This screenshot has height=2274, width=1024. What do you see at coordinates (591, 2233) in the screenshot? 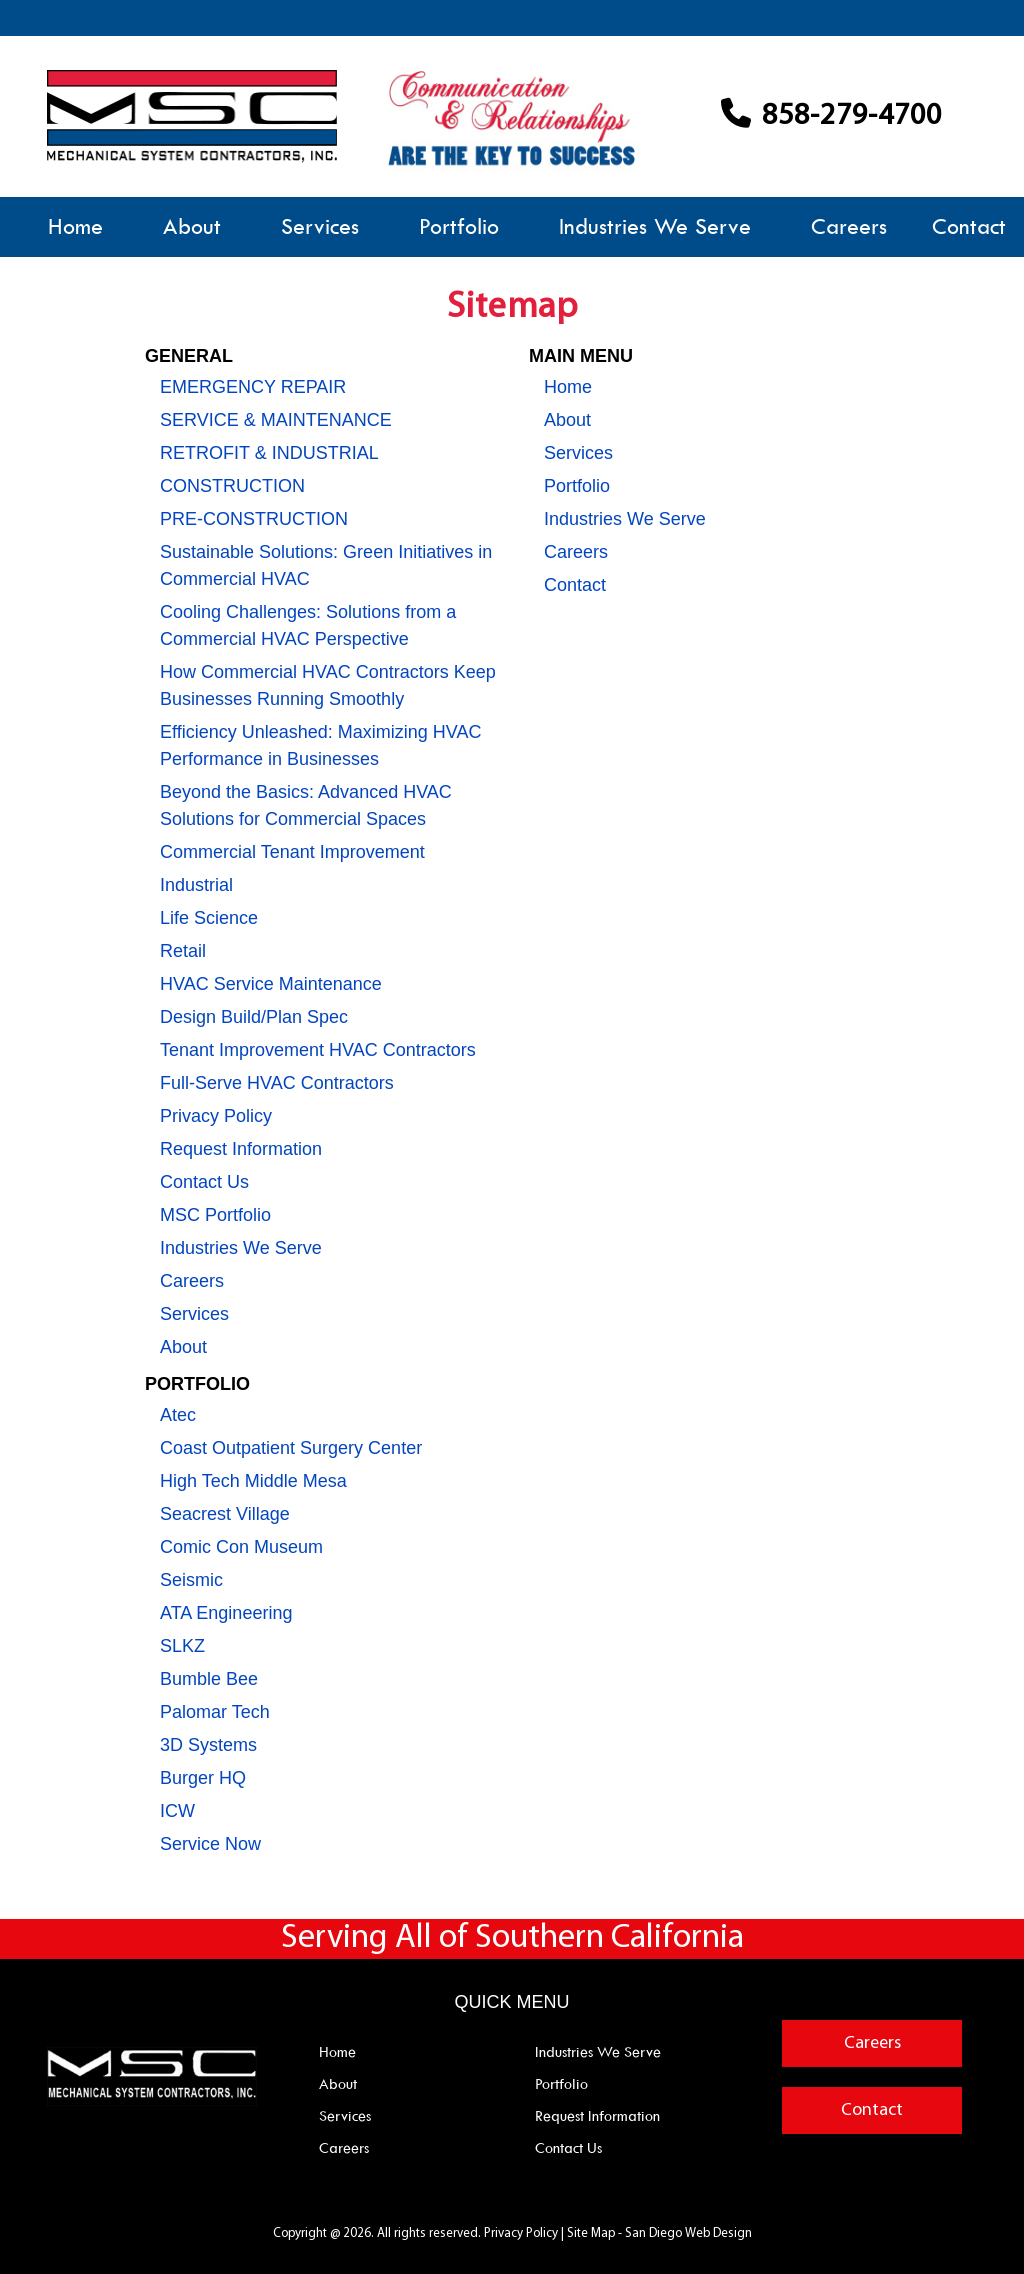
I see `Site Map` at bounding box center [591, 2233].